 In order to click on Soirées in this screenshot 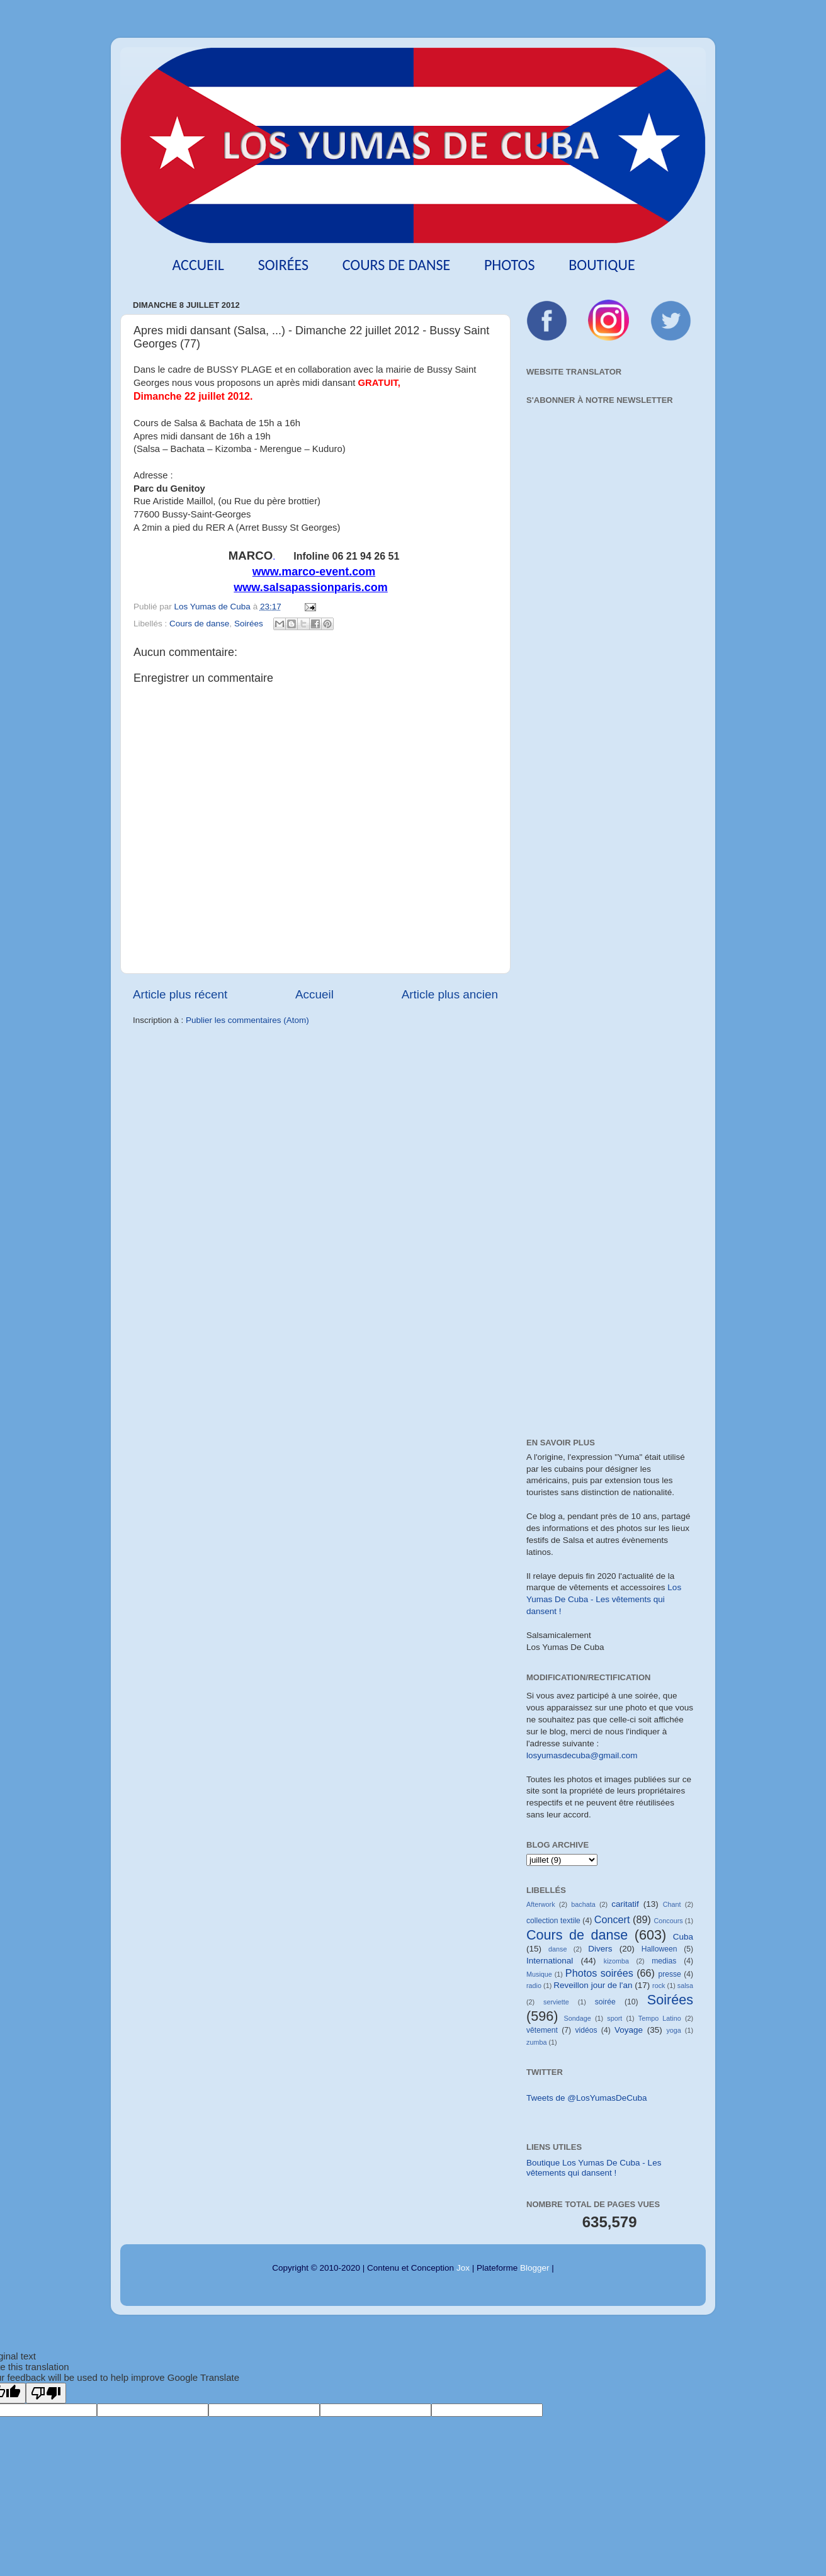, I will do `click(283, 265)`.